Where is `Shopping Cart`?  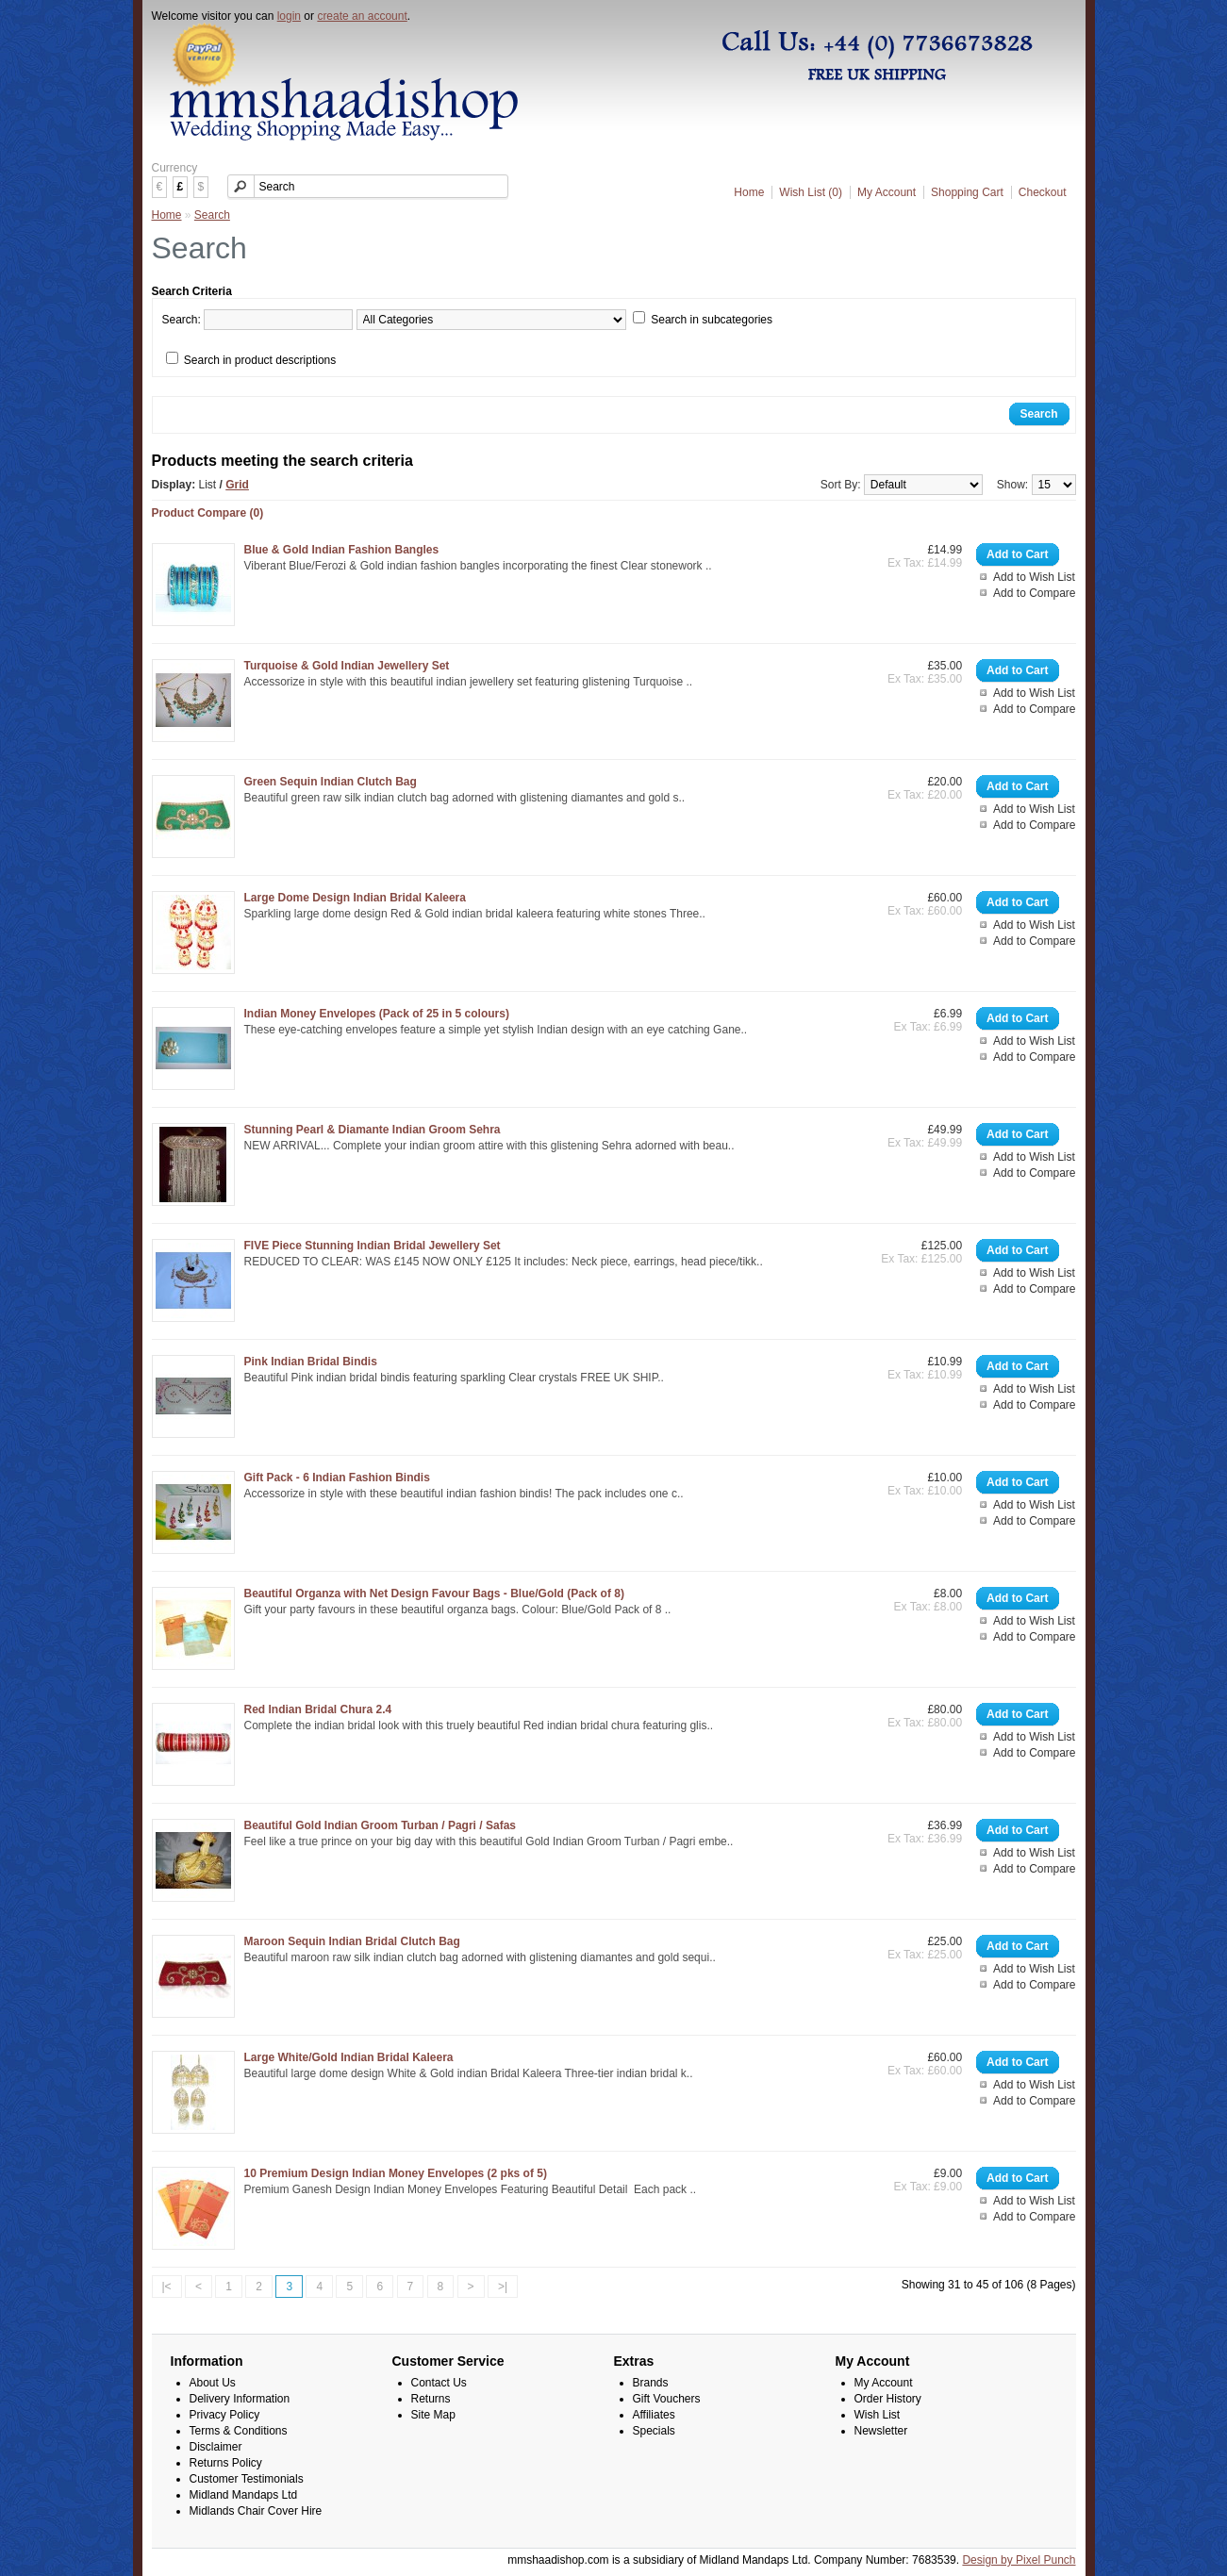 Shopping Cart is located at coordinates (967, 192).